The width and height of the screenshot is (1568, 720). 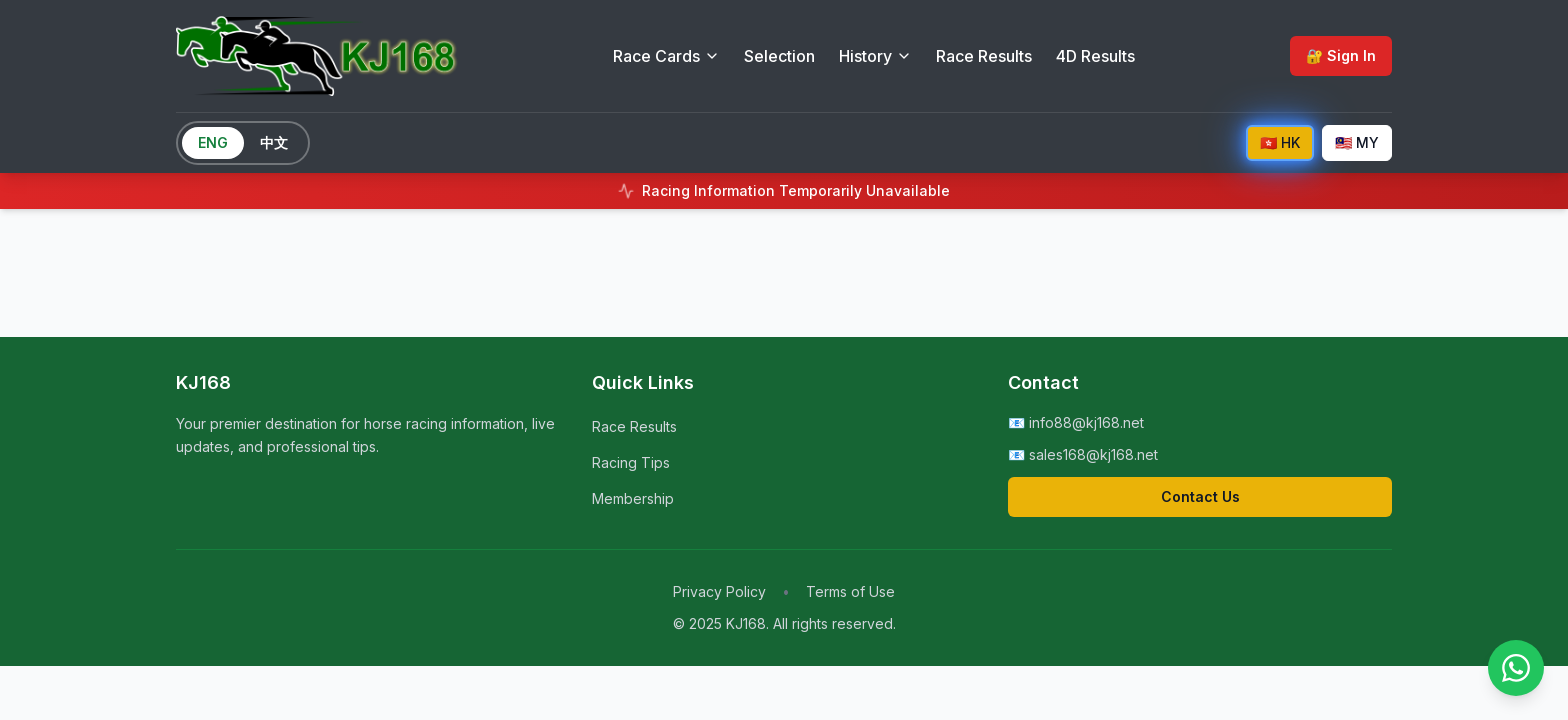 What do you see at coordinates (875, 56) in the screenshot?
I see `History` at bounding box center [875, 56].